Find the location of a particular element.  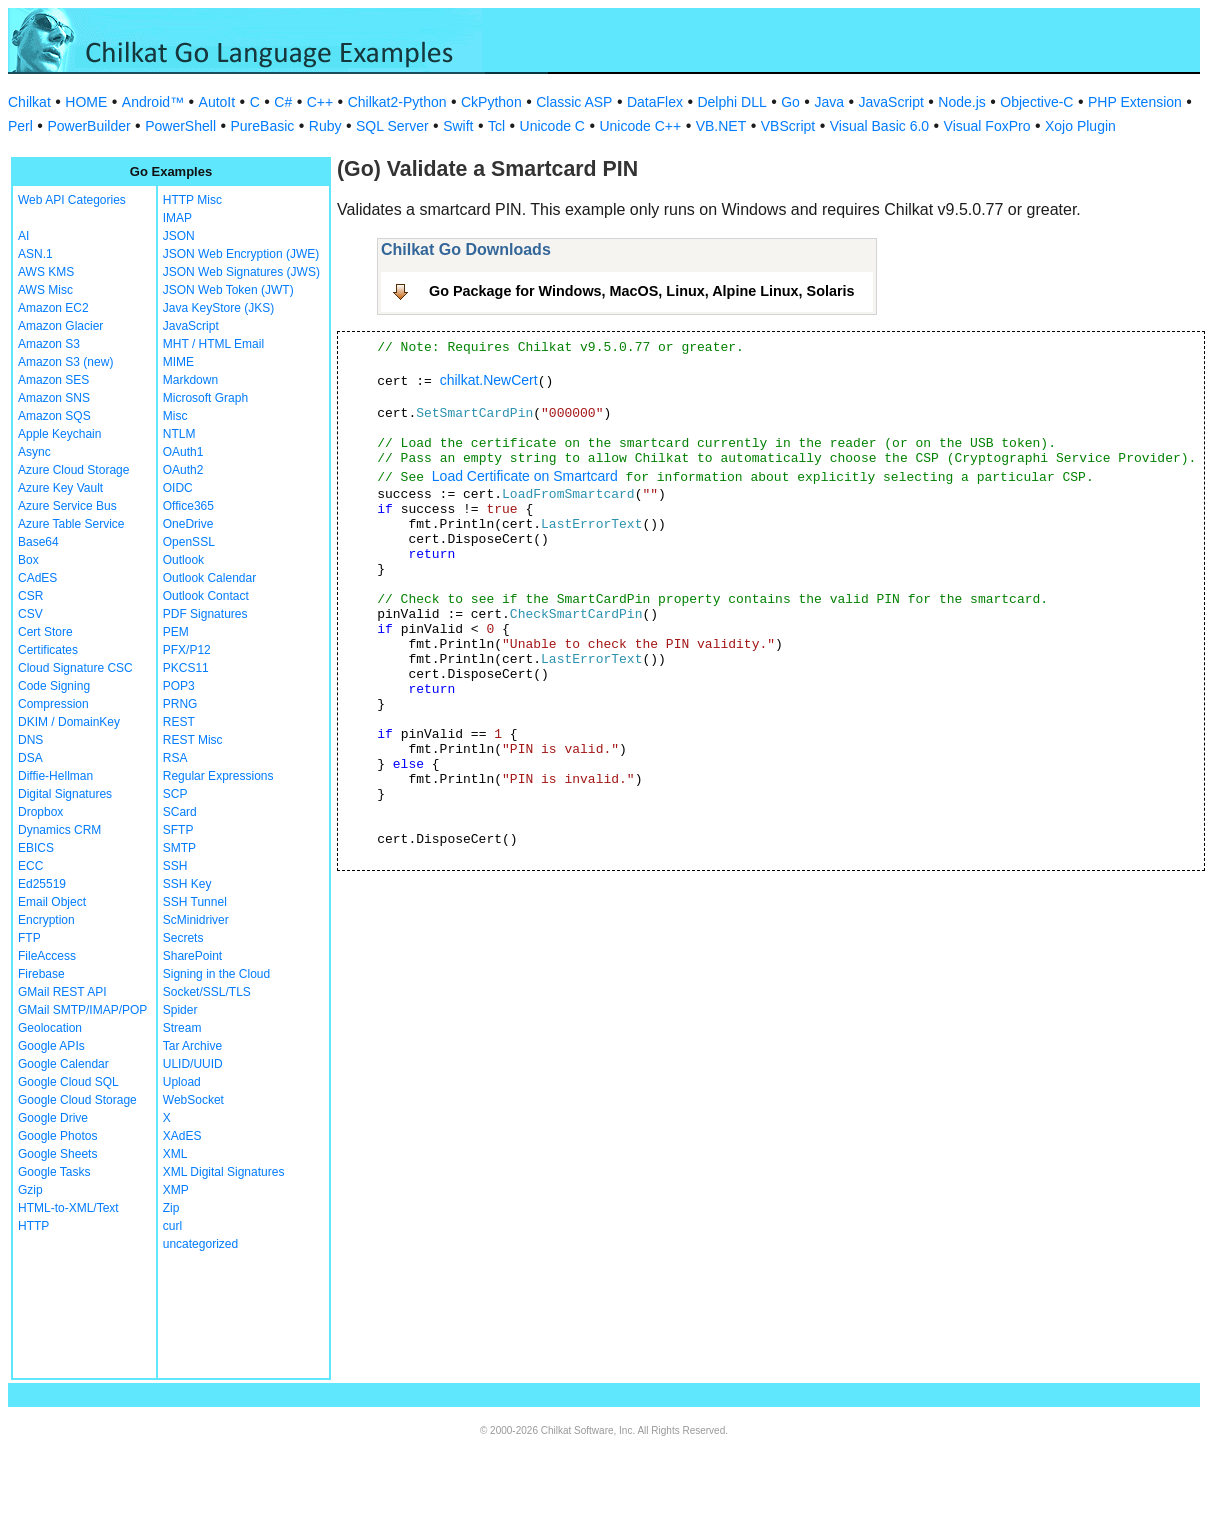

Azure Key Vault is located at coordinates (60, 488).